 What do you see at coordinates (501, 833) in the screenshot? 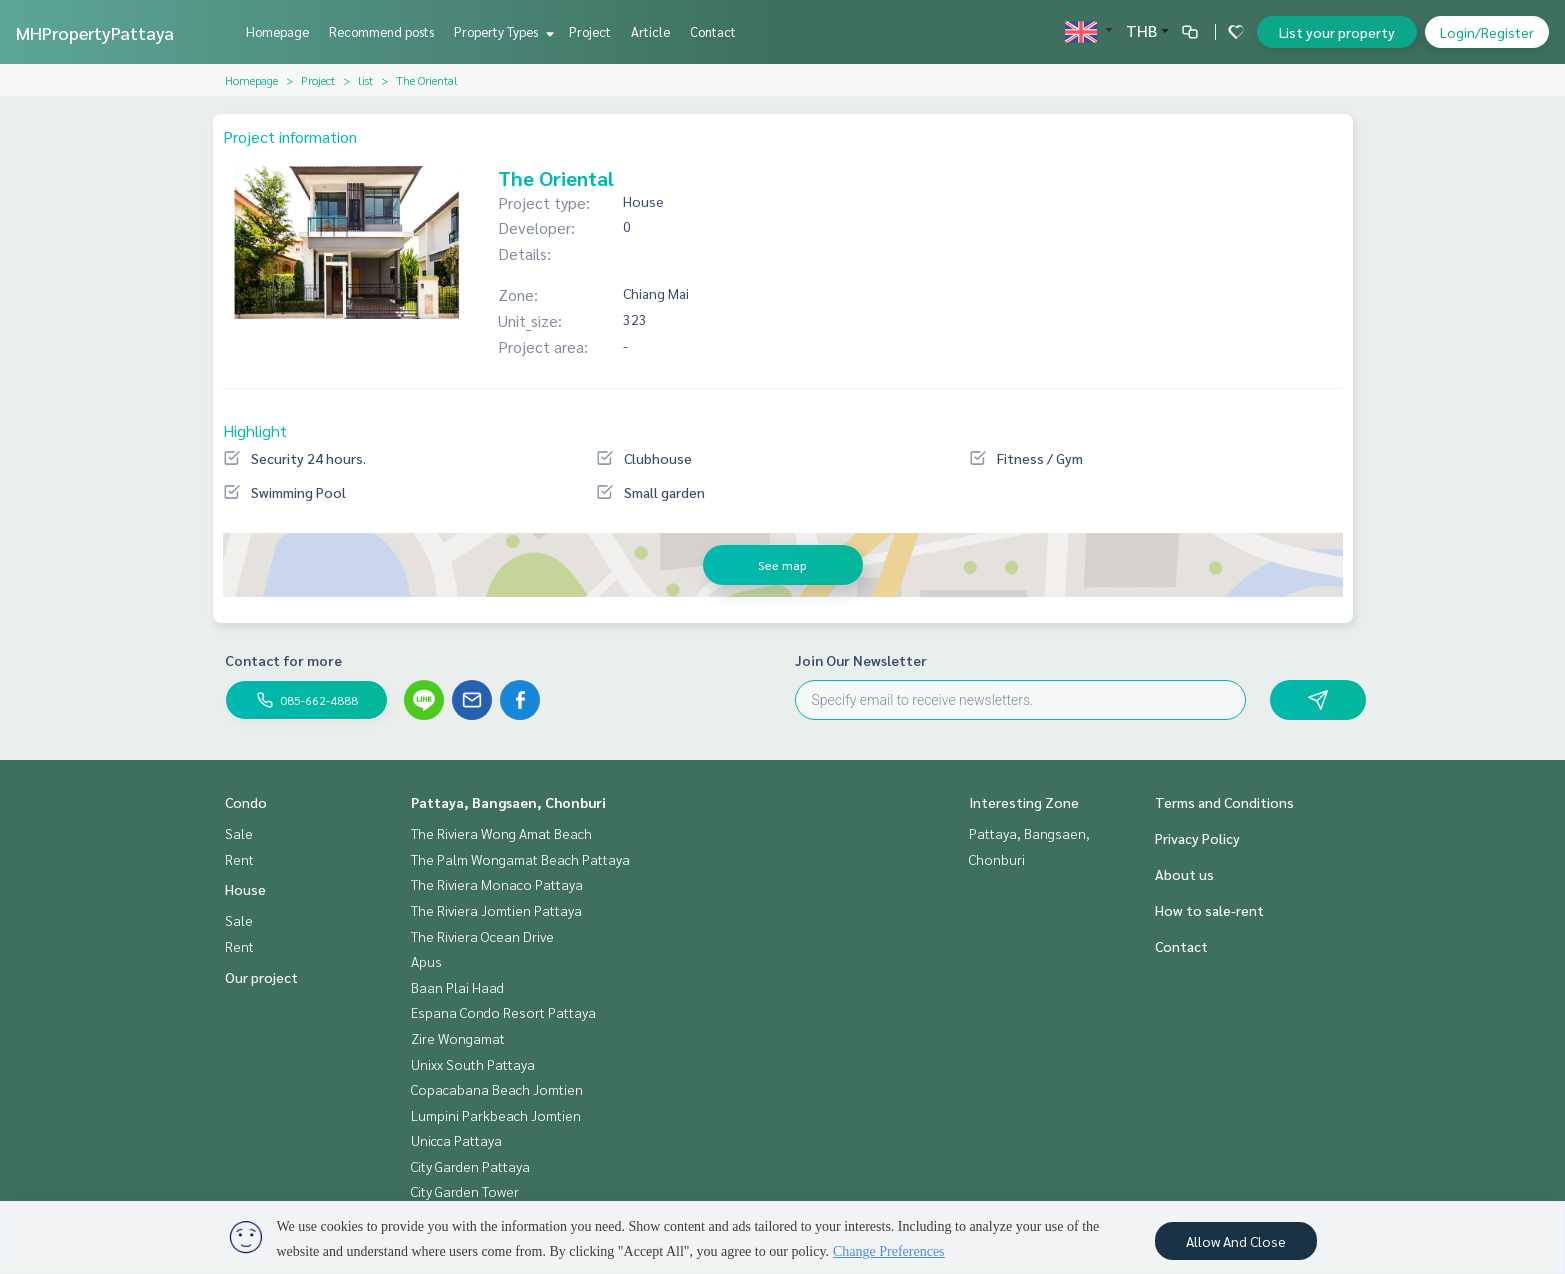
I see `The Riviera Wong Amat Beach` at bounding box center [501, 833].